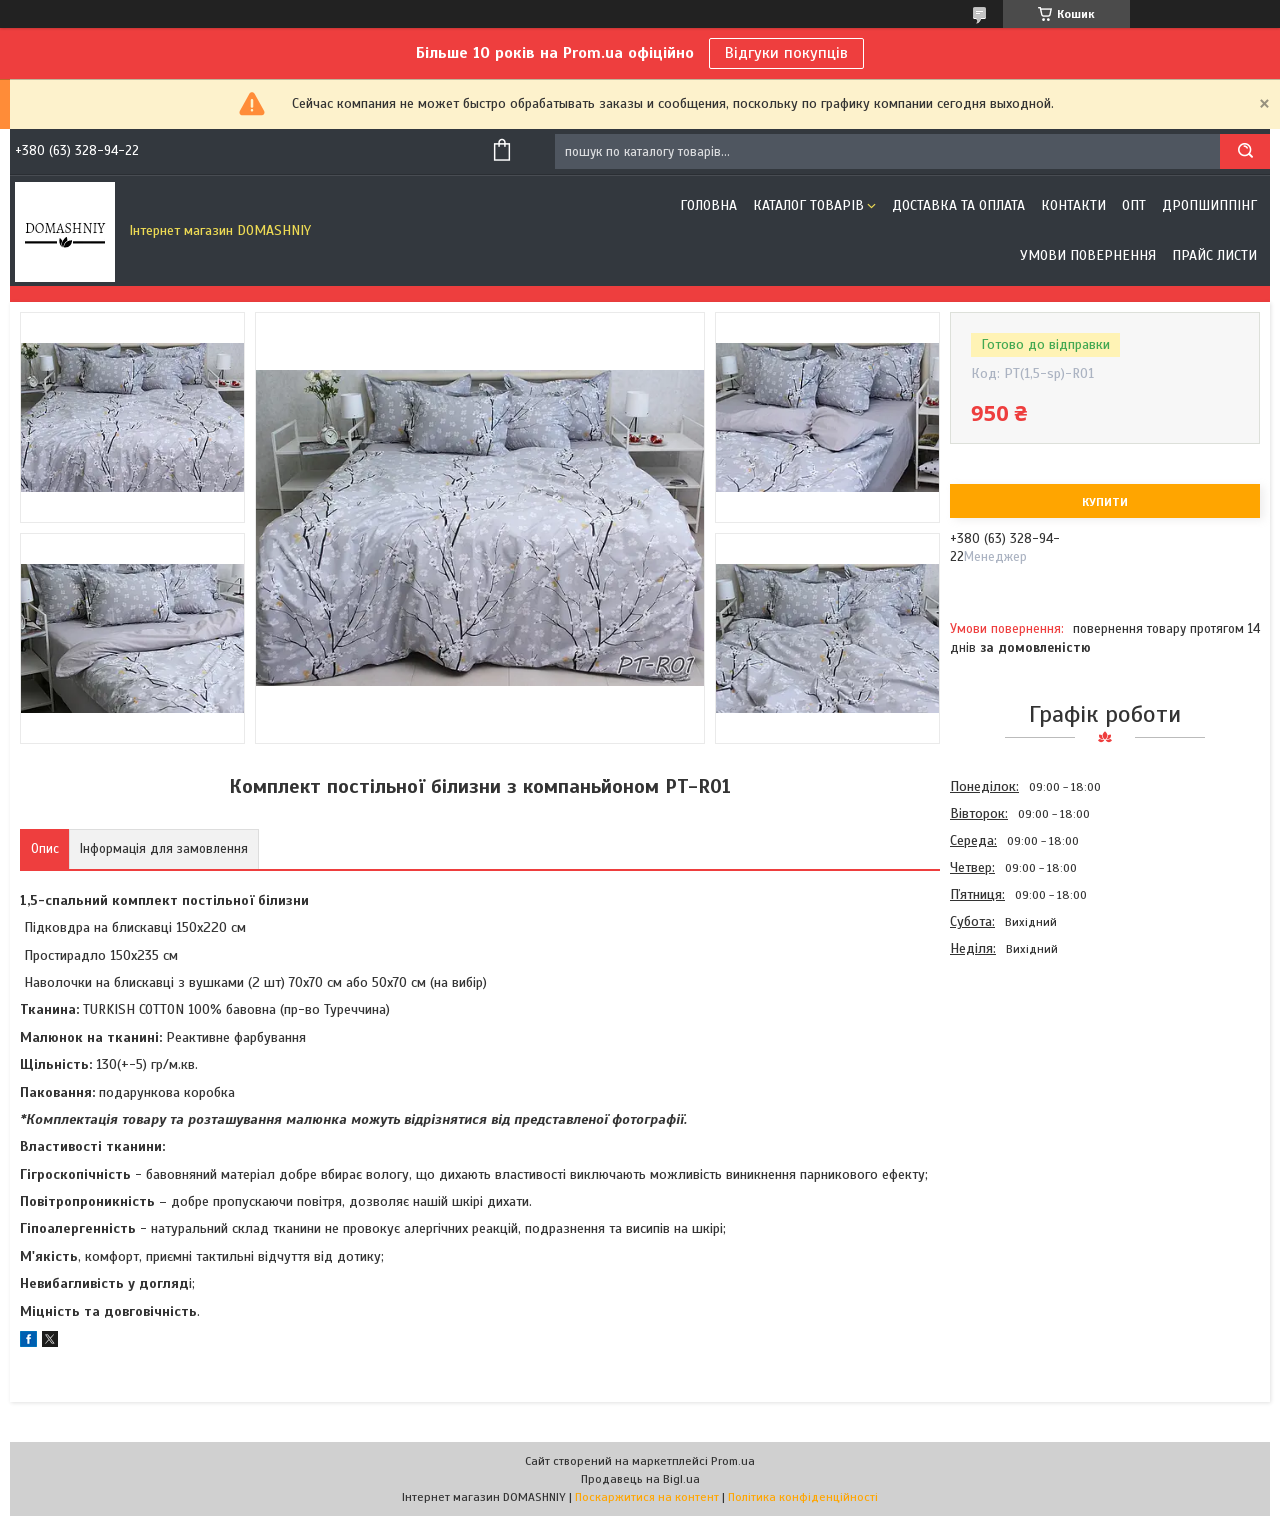 The height and width of the screenshot is (1516, 1280). What do you see at coordinates (808, 205) in the screenshot?
I see `Каталог товарів` at bounding box center [808, 205].